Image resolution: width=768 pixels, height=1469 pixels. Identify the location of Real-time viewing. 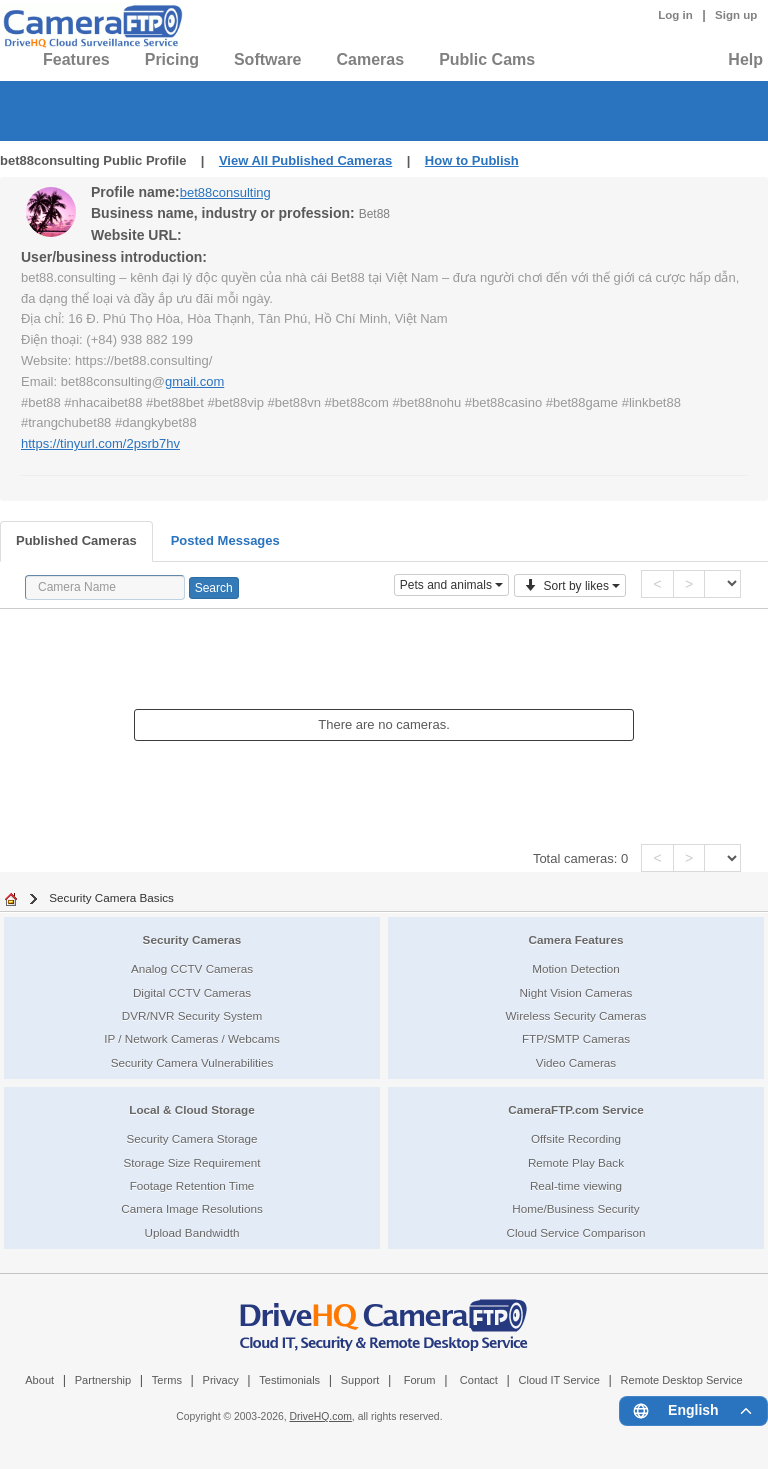
(576, 1185).